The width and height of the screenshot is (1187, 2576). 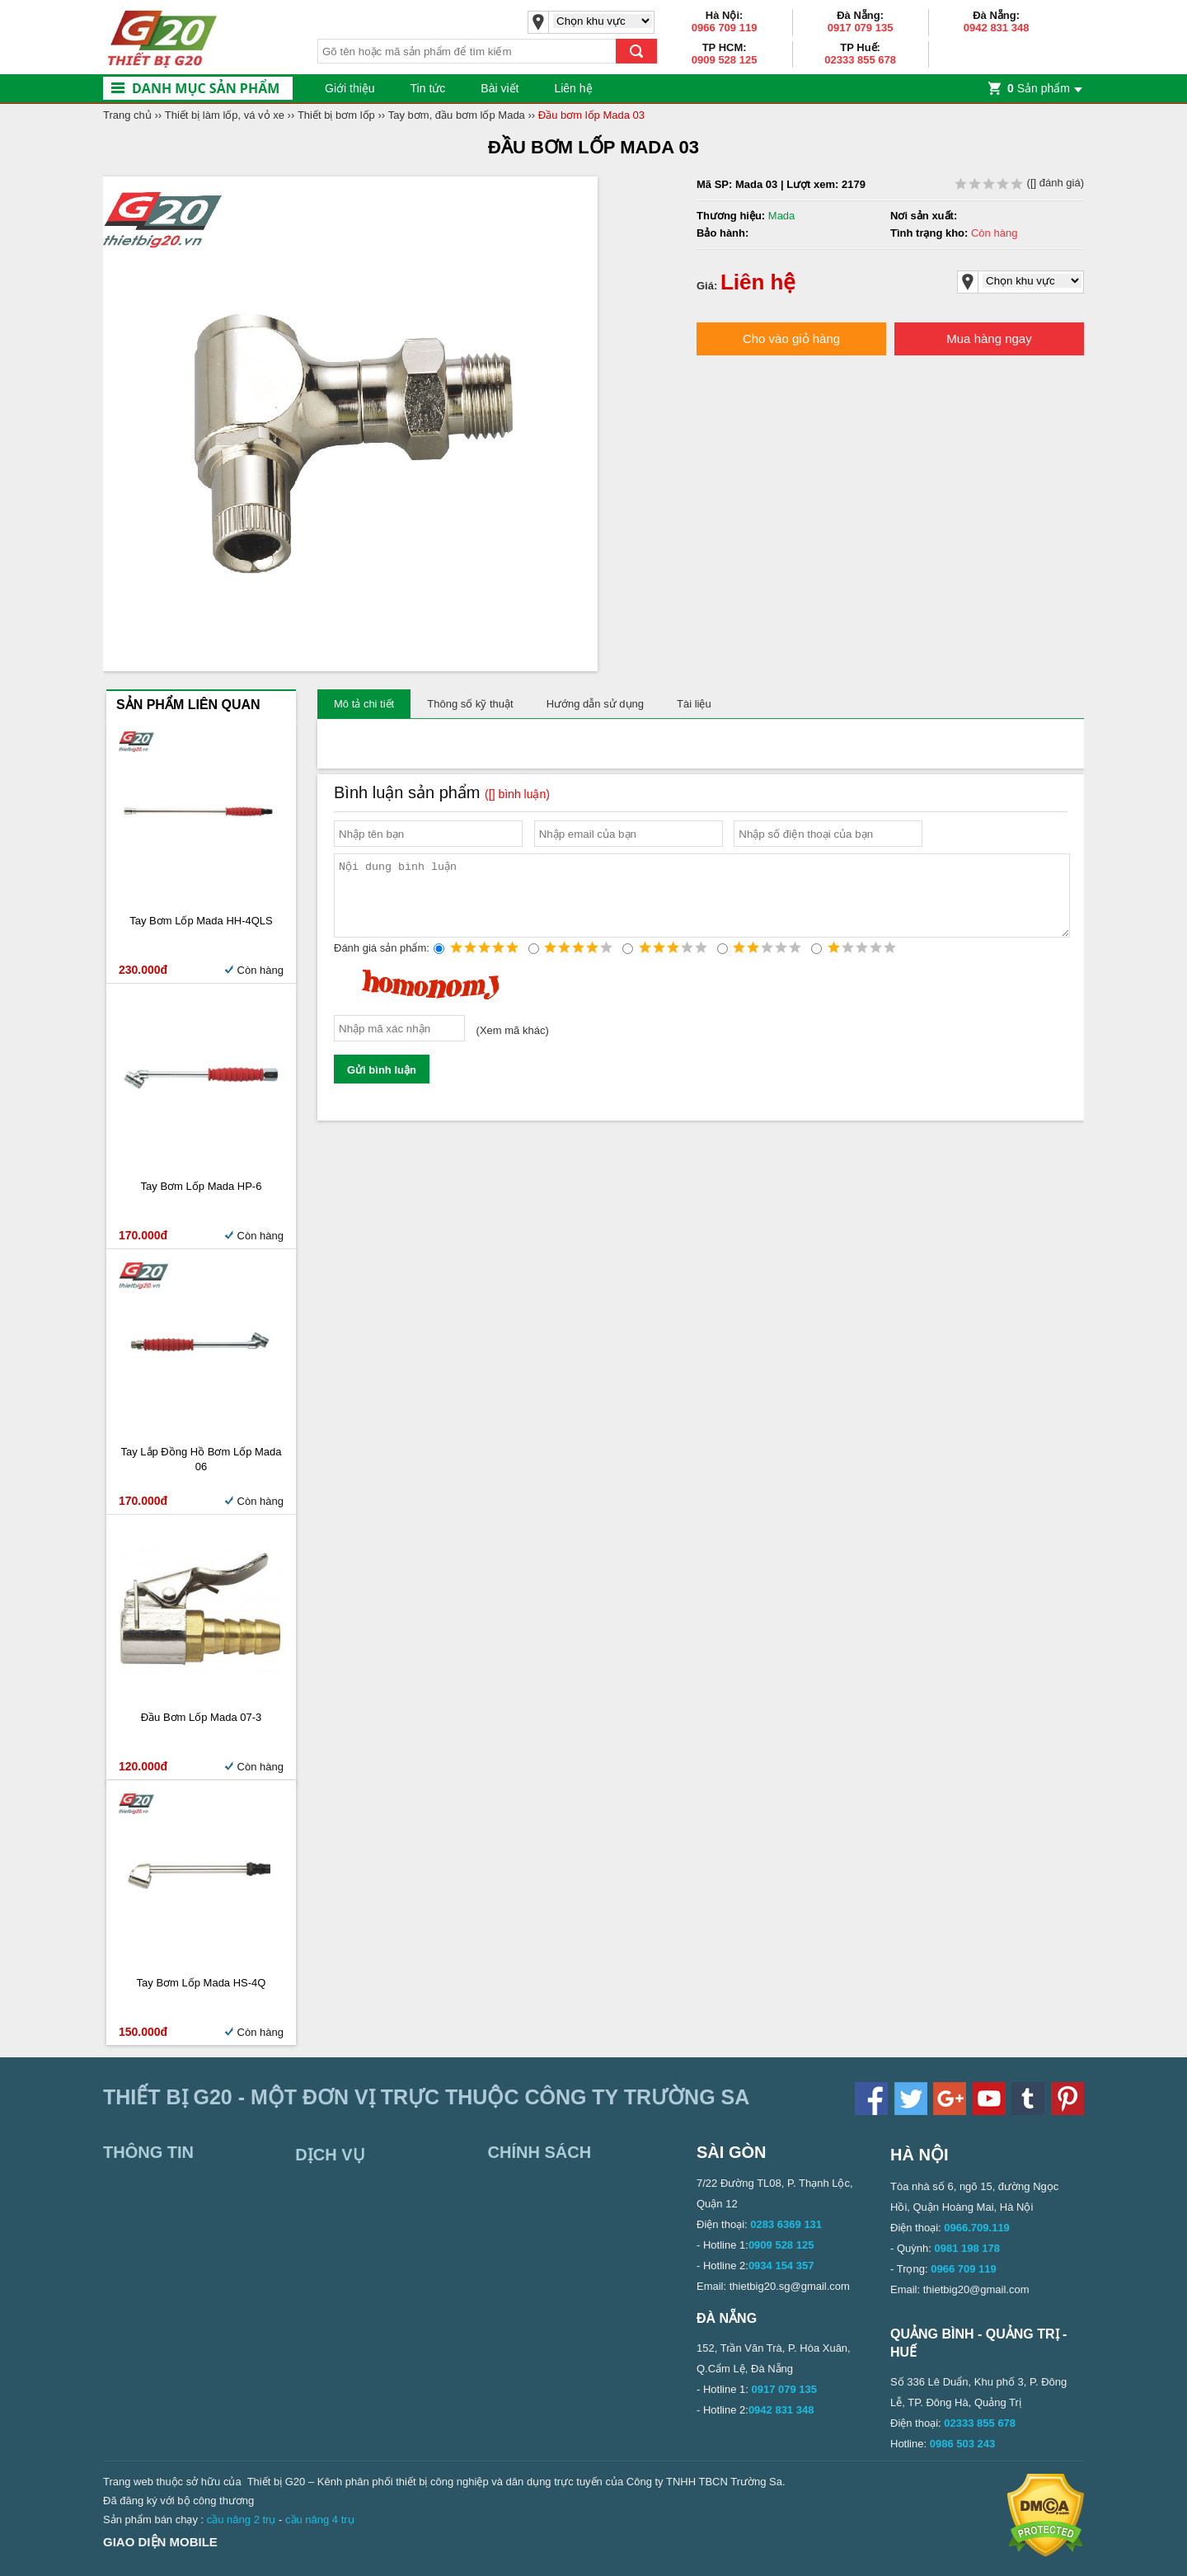 What do you see at coordinates (861, 27) in the screenshot?
I see `0917 079 135` at bounding box center [861, 27].